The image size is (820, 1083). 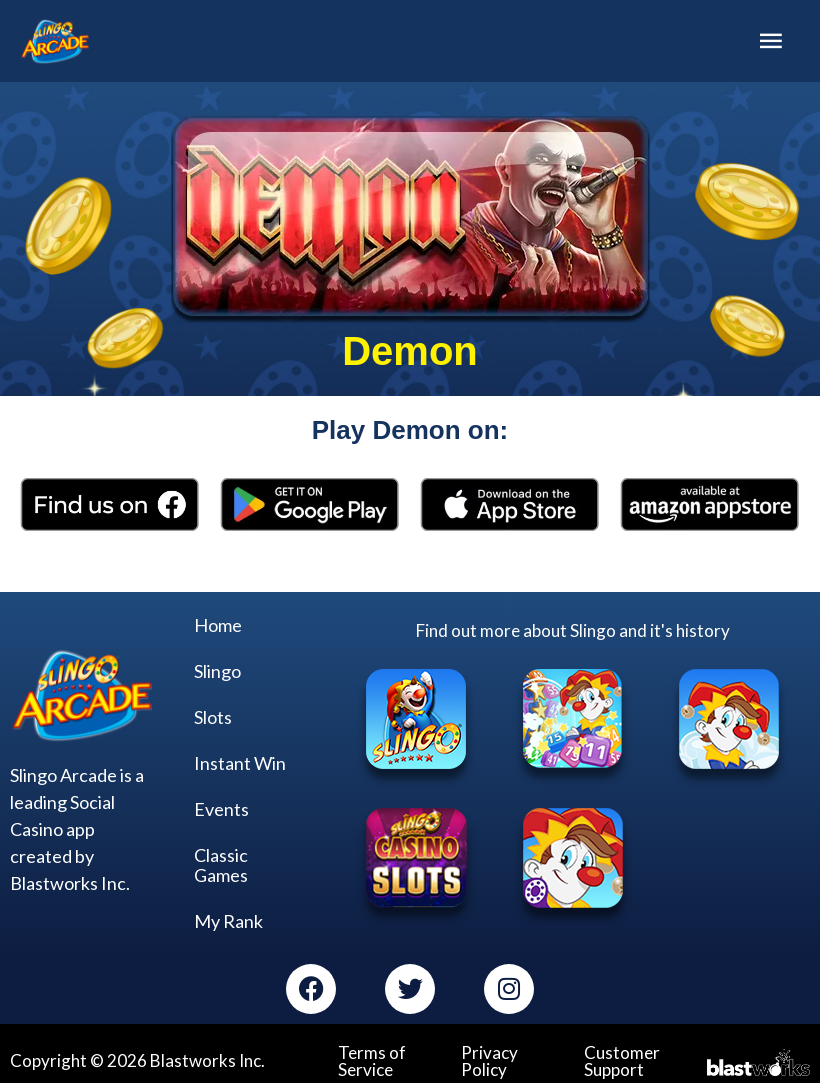 I want to click on Home, so click(x=218, y=621).